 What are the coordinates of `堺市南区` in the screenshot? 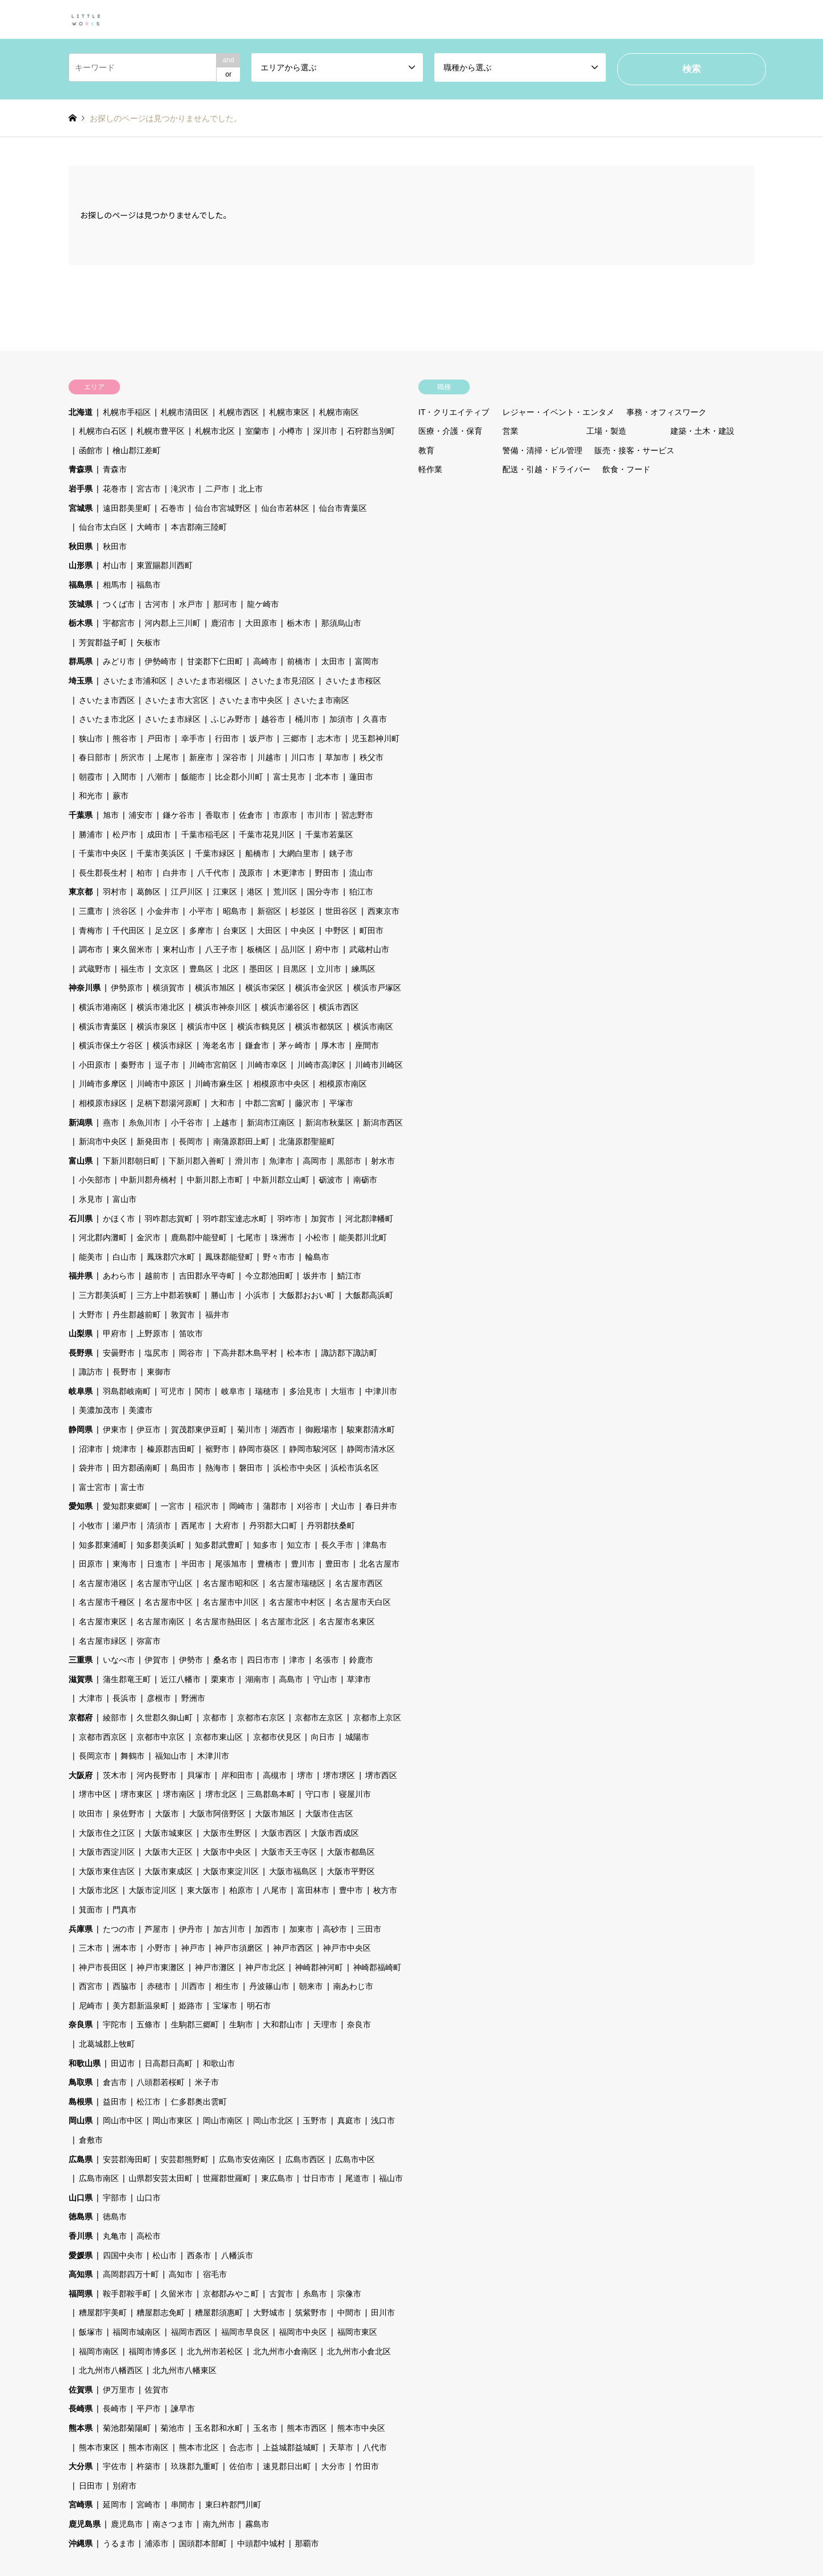 It's located at (179, 1794).